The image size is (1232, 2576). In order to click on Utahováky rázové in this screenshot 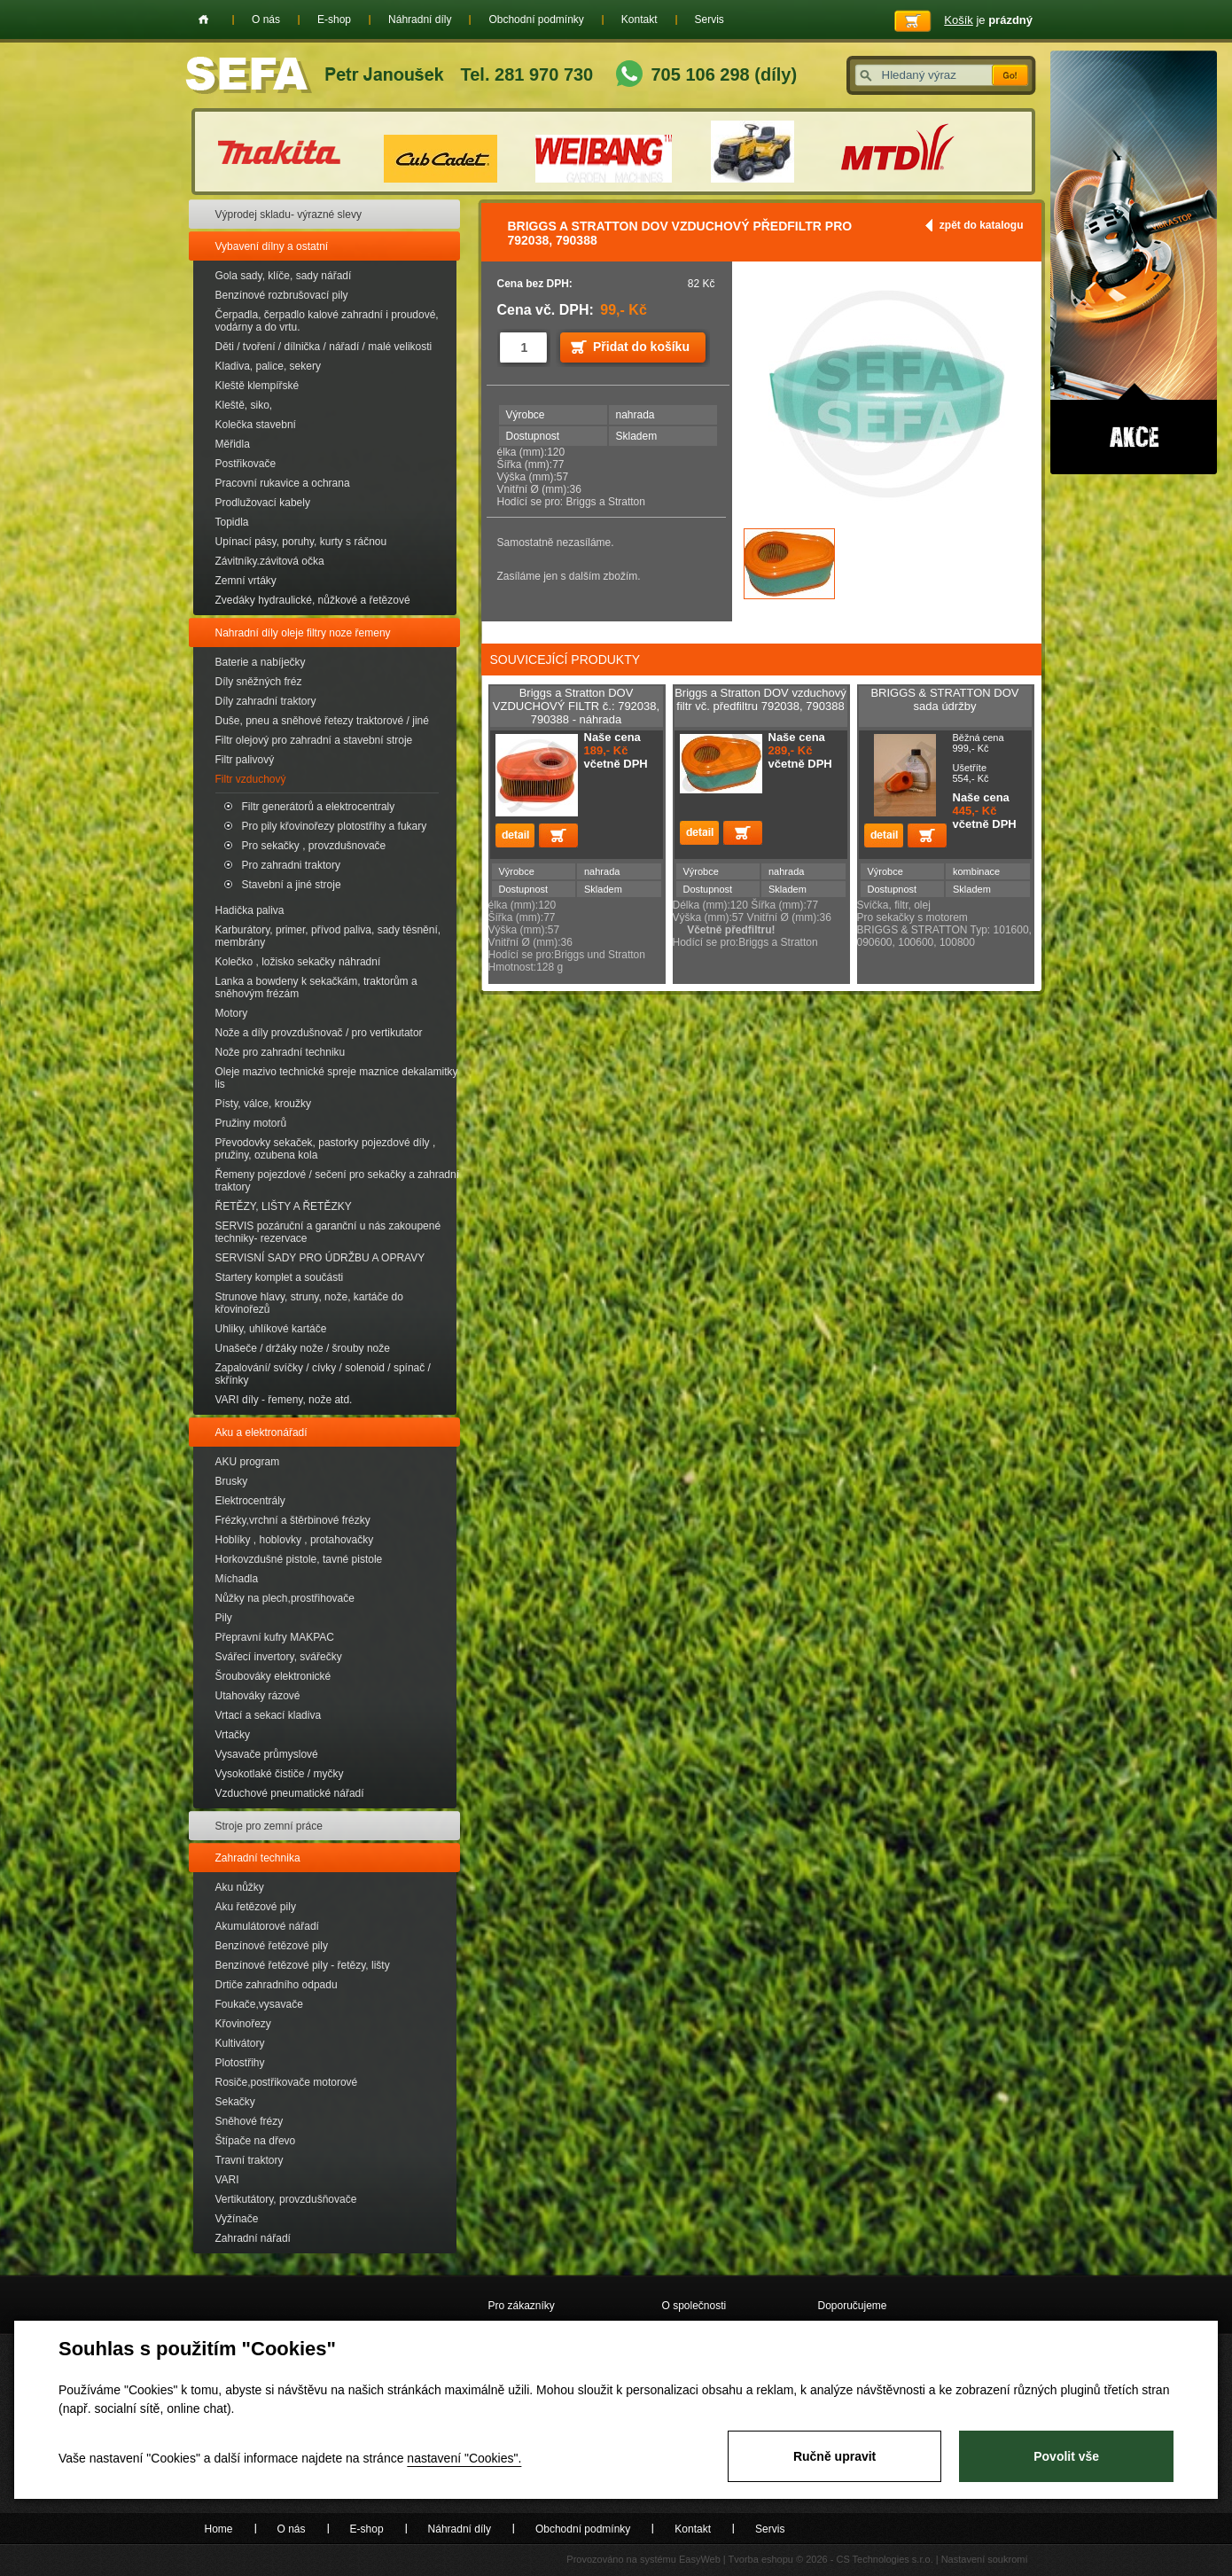, I will do `click(257, 1696)`.